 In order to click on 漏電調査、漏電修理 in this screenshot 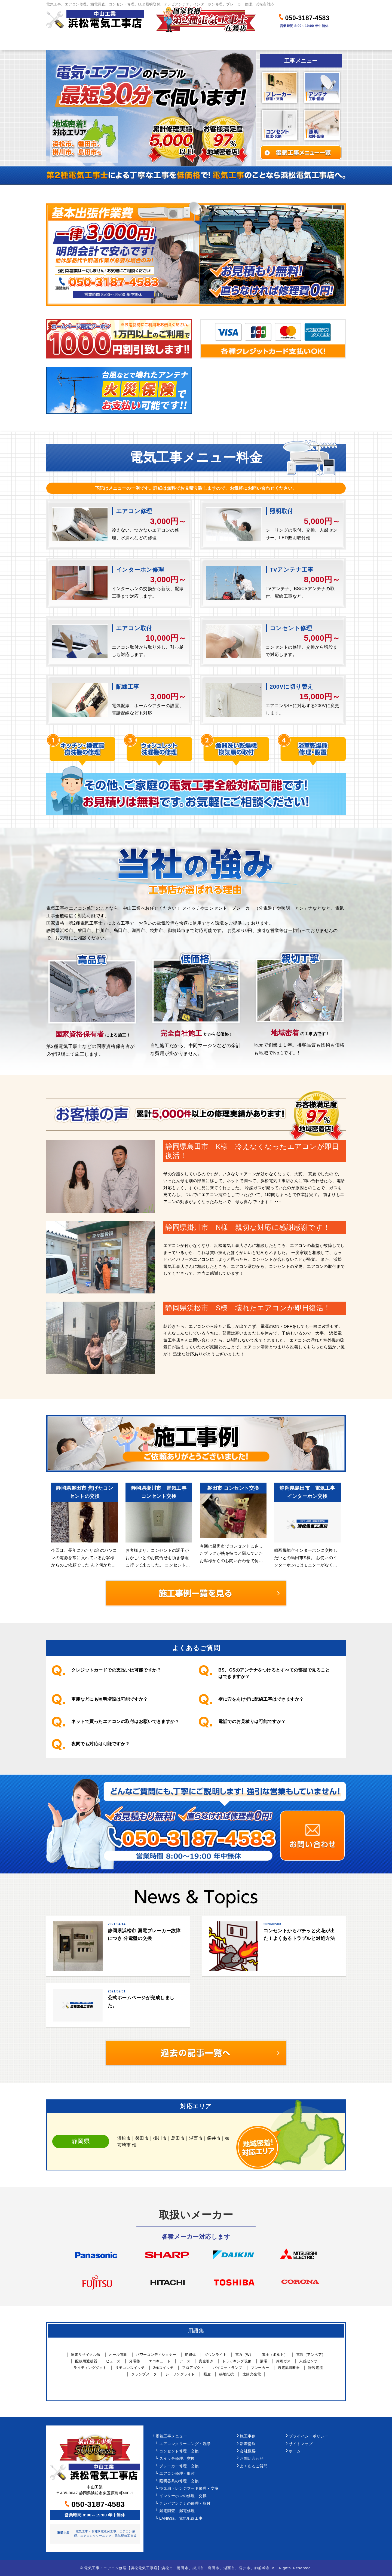, I will do `click(177, 2511)`.